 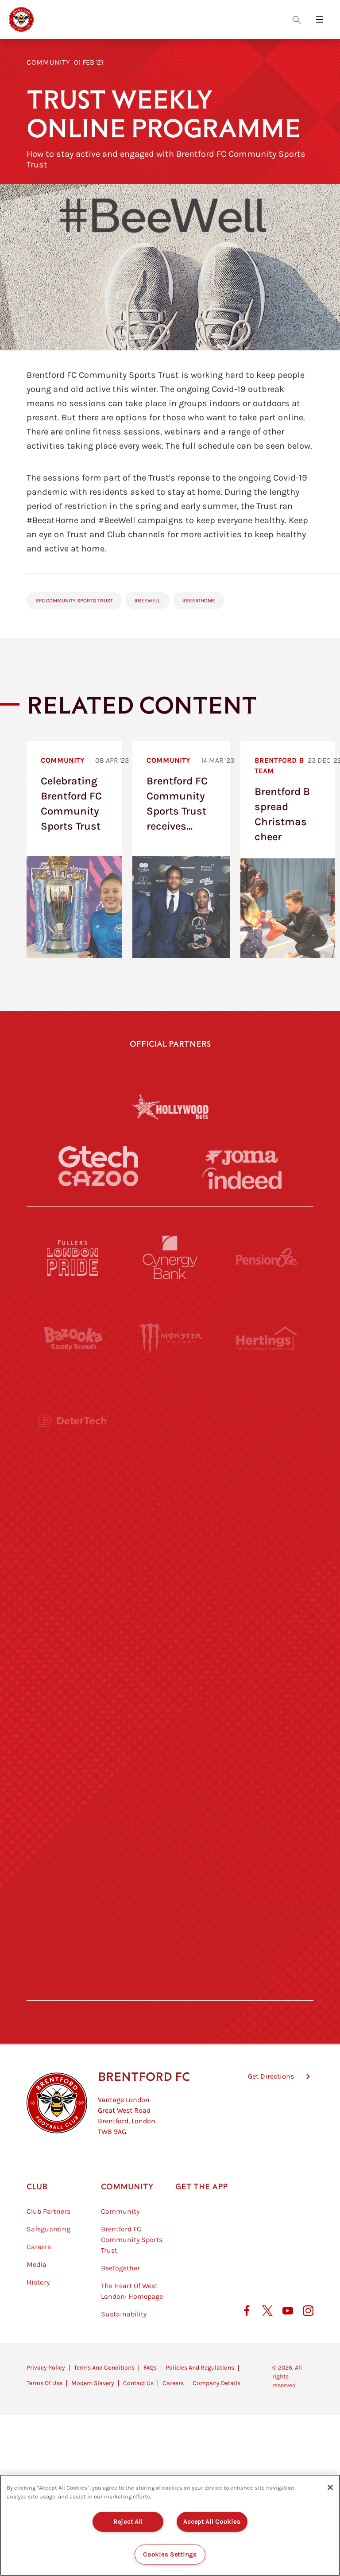 What do you see at coordinates (73, 1420) in the screenshot?
I see `[Deter Tech]` at bounding box center [73, 1420].